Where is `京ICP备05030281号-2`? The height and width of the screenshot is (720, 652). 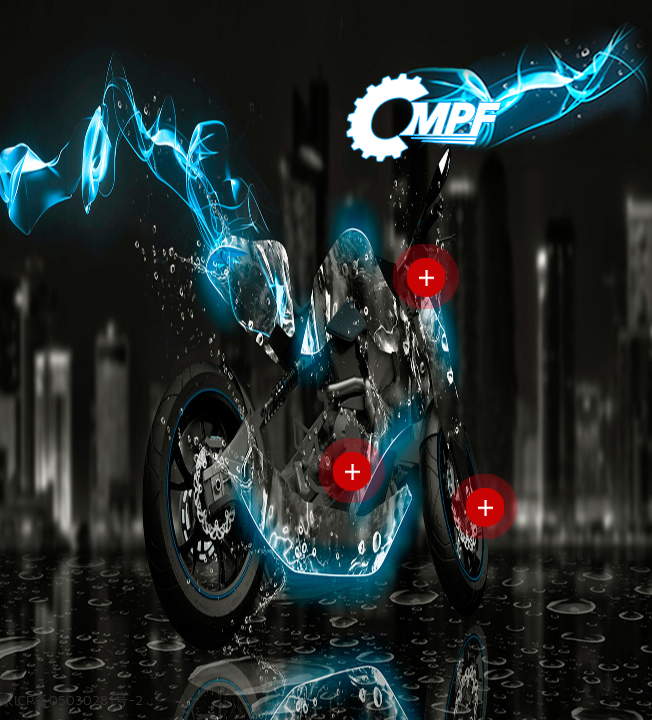
京ICP备05030281号-2 is located at coordinates (71, 699).